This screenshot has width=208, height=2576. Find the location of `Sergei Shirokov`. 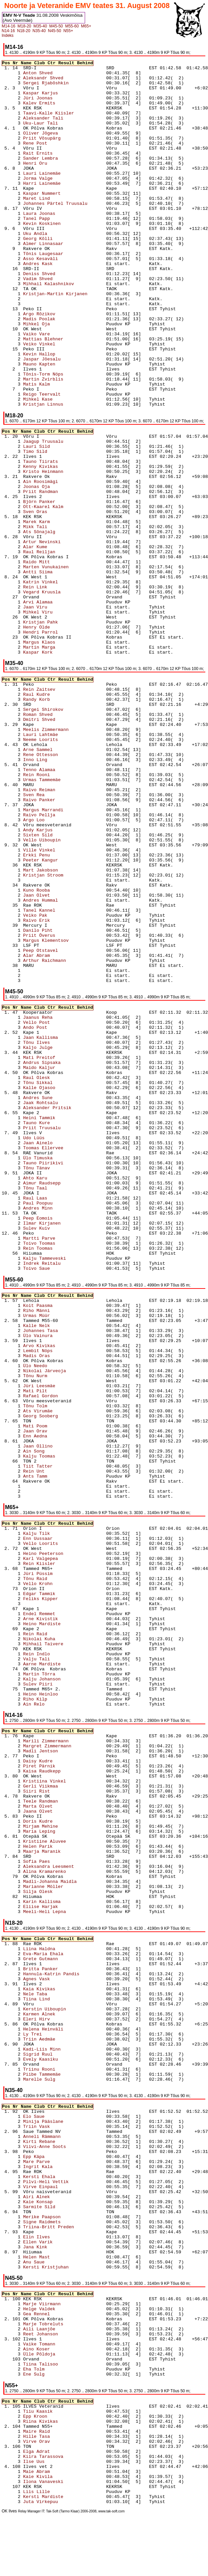

Sergei Shirokov is located at coordinates (63, 709).